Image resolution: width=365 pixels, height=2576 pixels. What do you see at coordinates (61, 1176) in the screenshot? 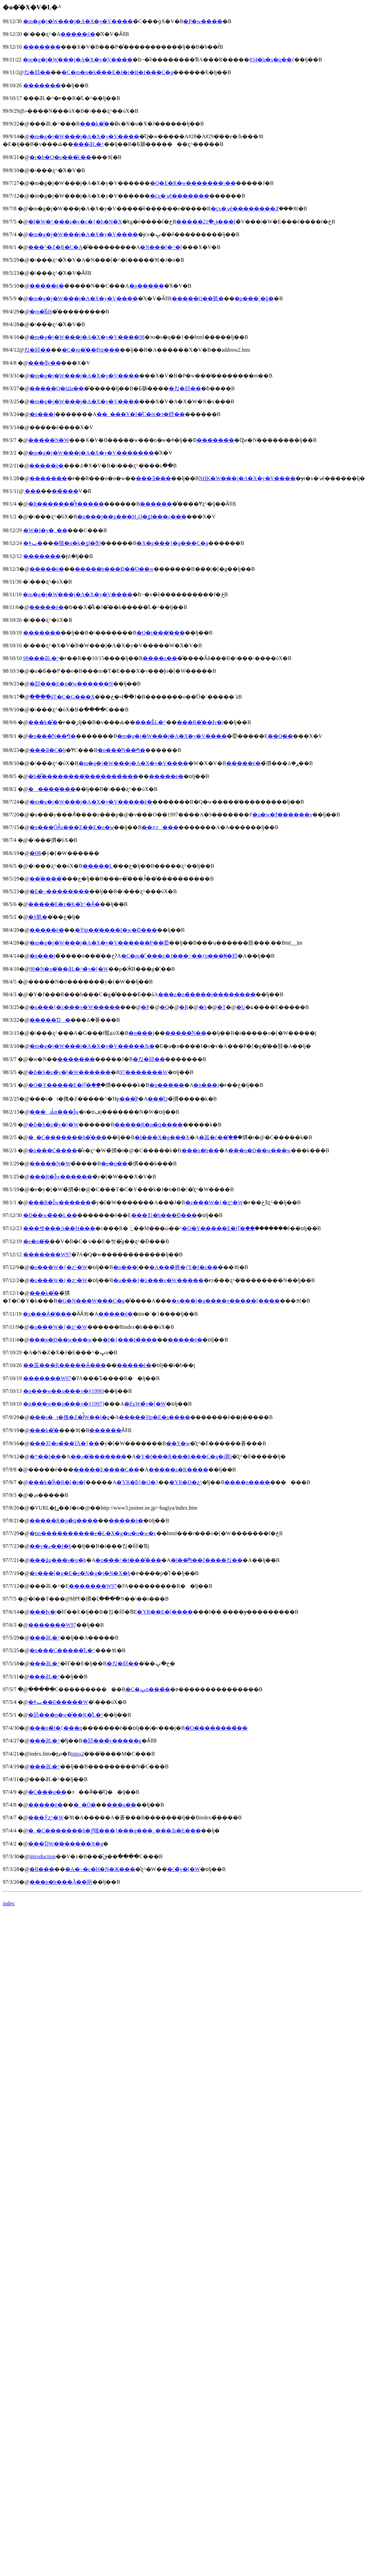
I see `���R�Ȋw������` at bounding box center [61, 1176].